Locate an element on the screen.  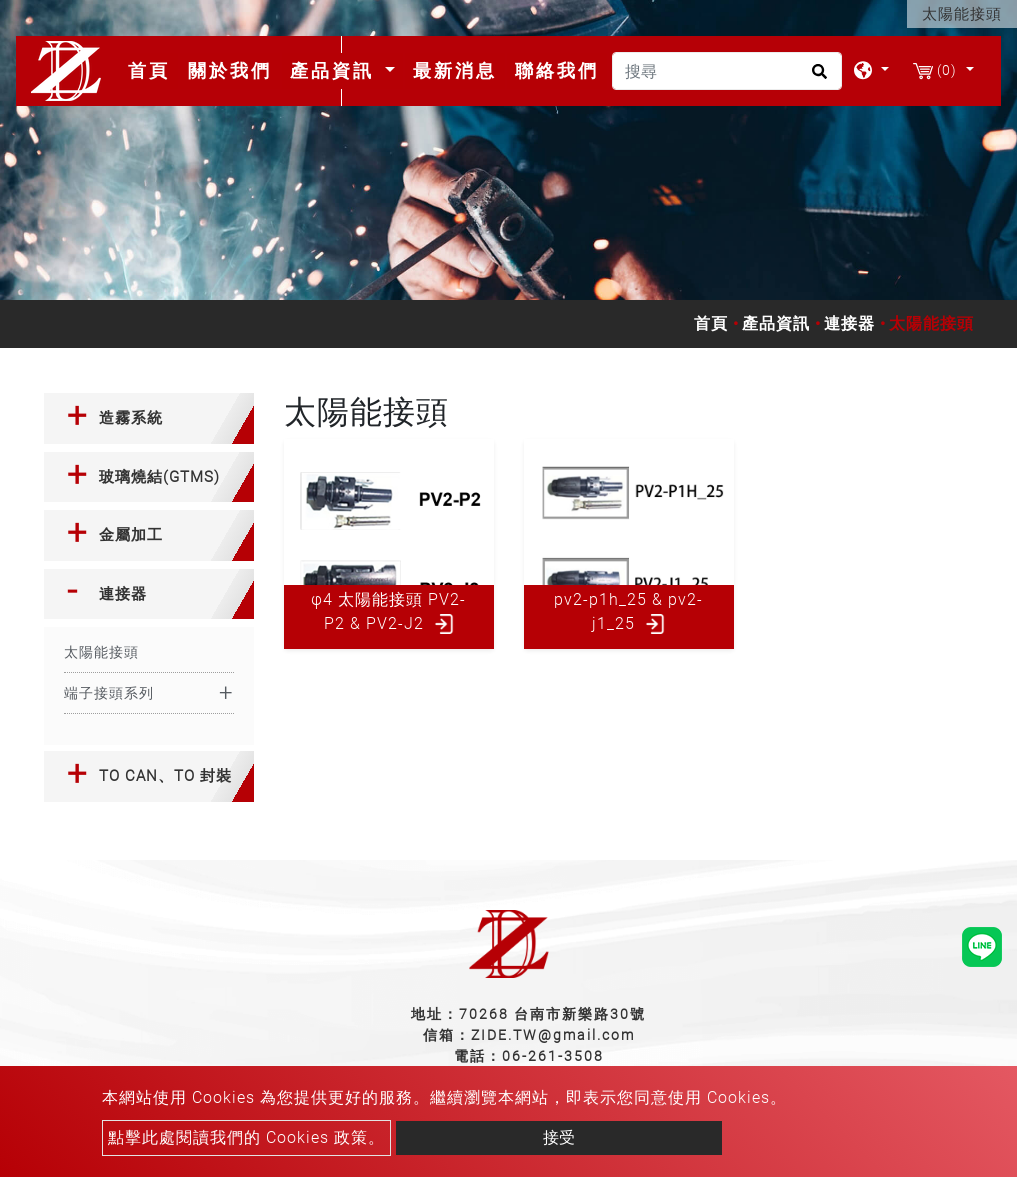
[tab] is located at coordinates (149, 418).